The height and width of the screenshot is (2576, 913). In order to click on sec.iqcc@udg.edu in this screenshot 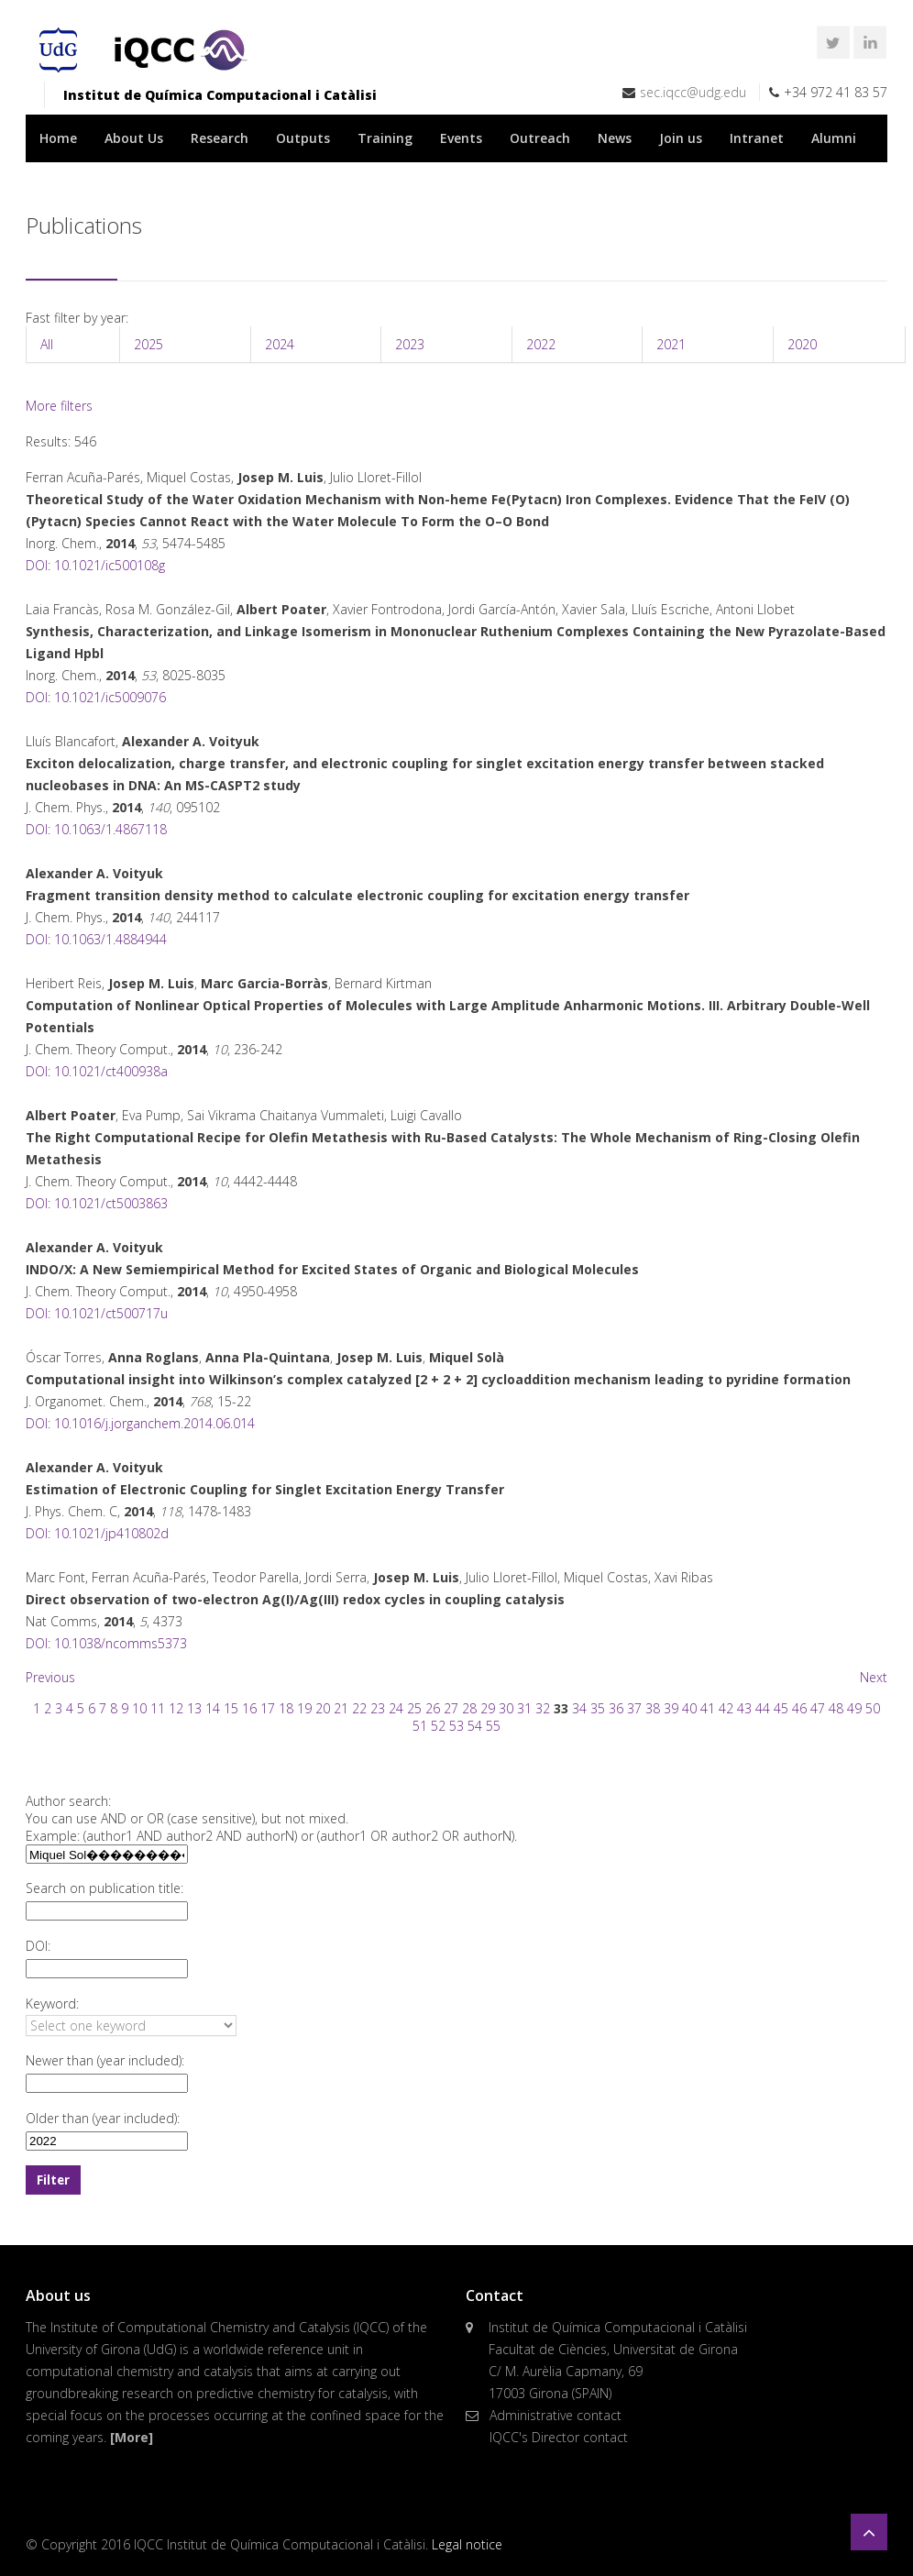, I will do `click(693, 92)`.